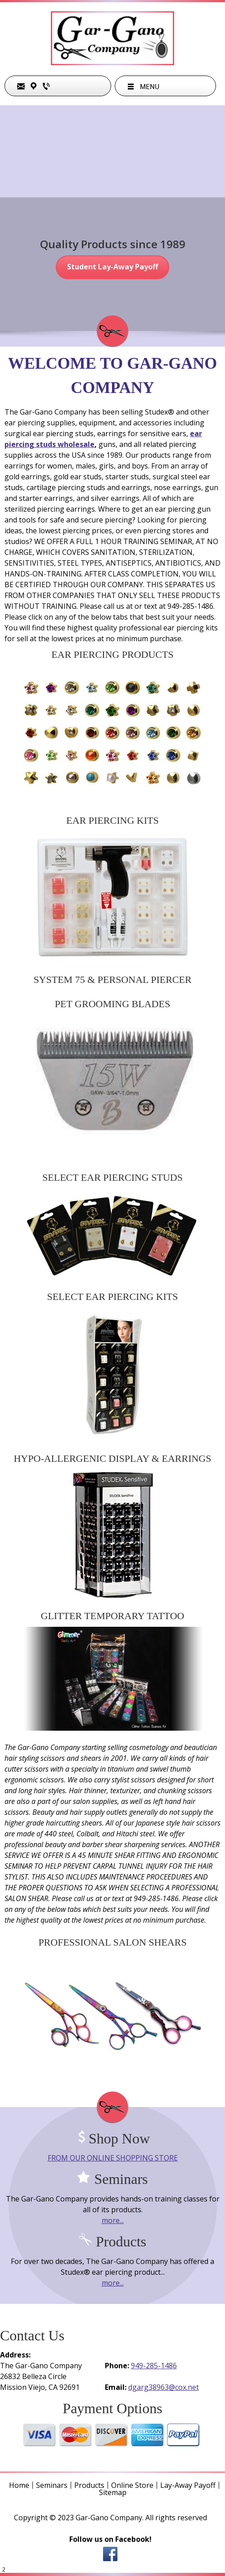 Image resolution: width=225 pixels, height=2576 pixels. I want to click on [garganocompany], so click(112, 38).